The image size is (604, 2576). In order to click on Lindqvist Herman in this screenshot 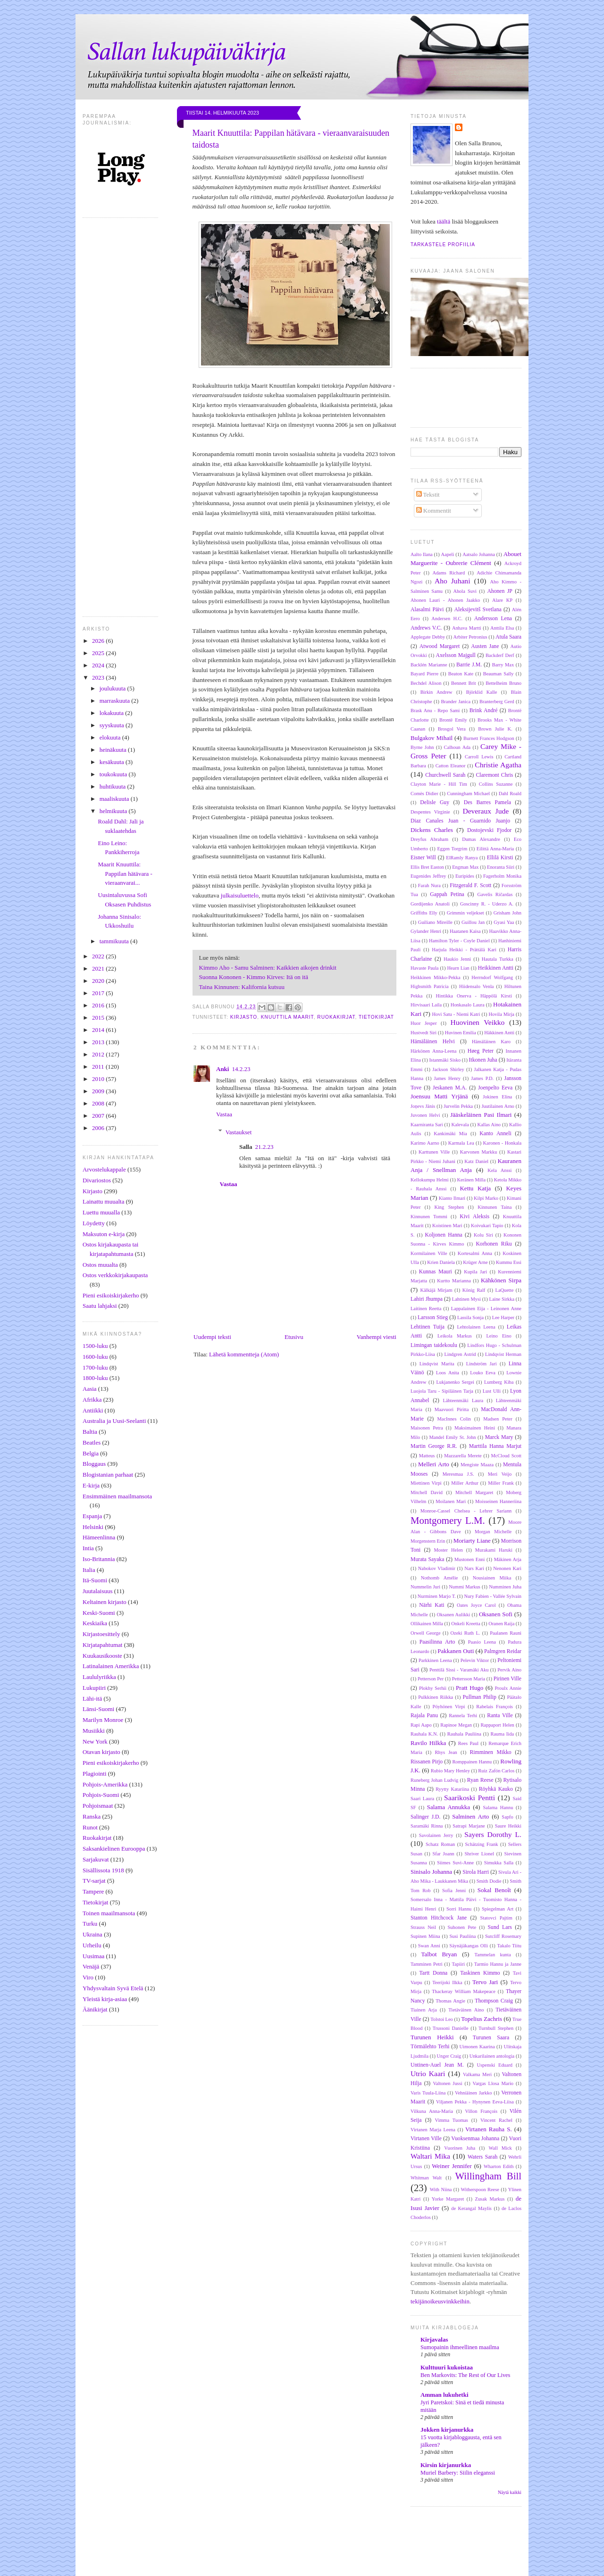, I will do `click(503, 1354)`.